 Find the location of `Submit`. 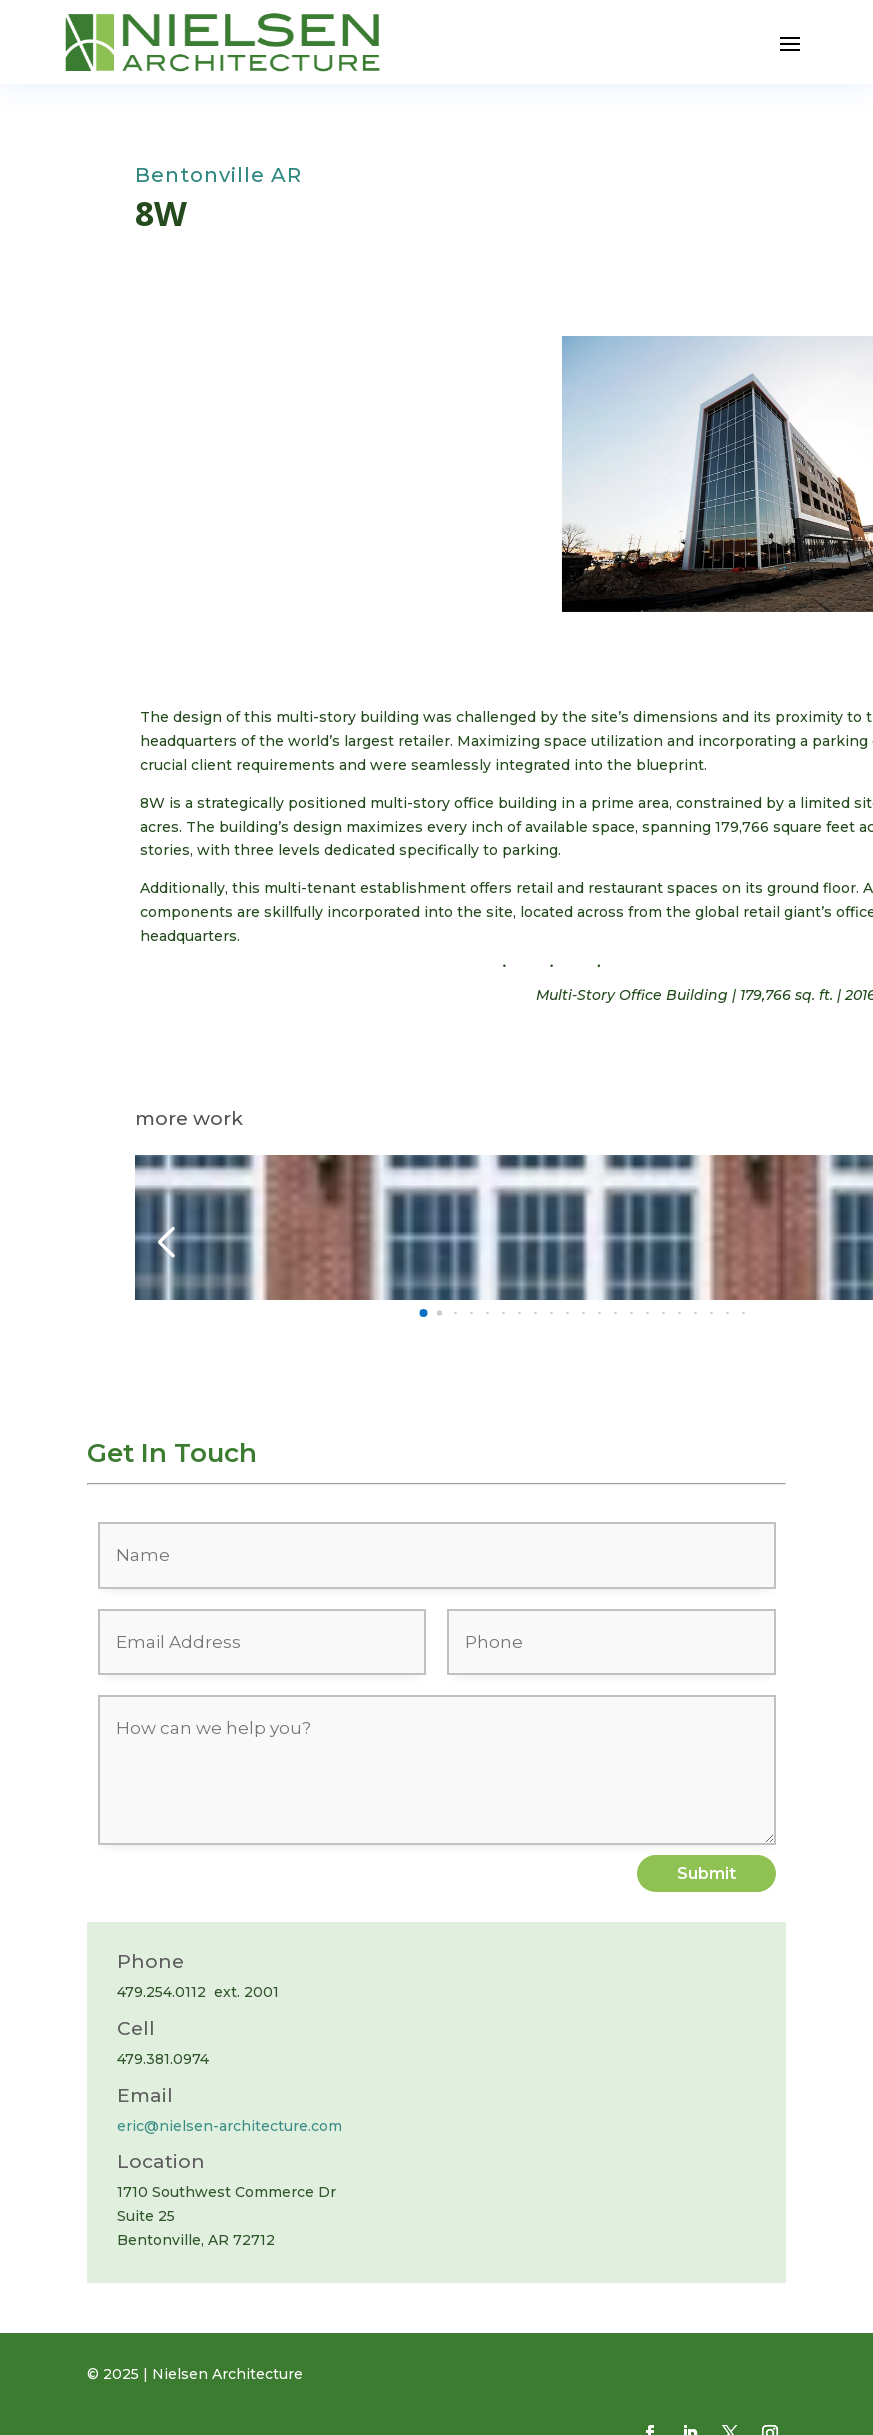

Submit is located at coordinates (706, 1873).